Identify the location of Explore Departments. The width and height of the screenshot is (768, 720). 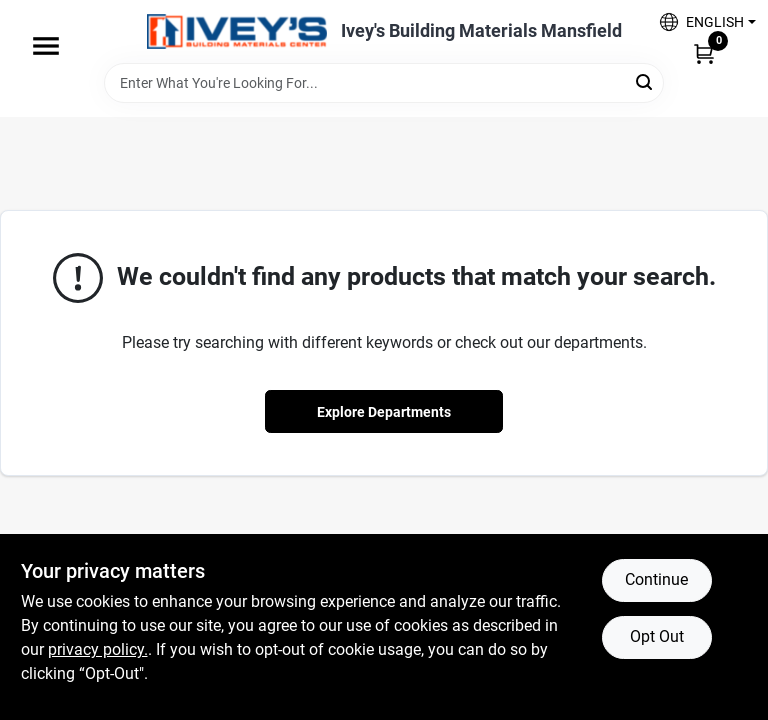
(384, 412).